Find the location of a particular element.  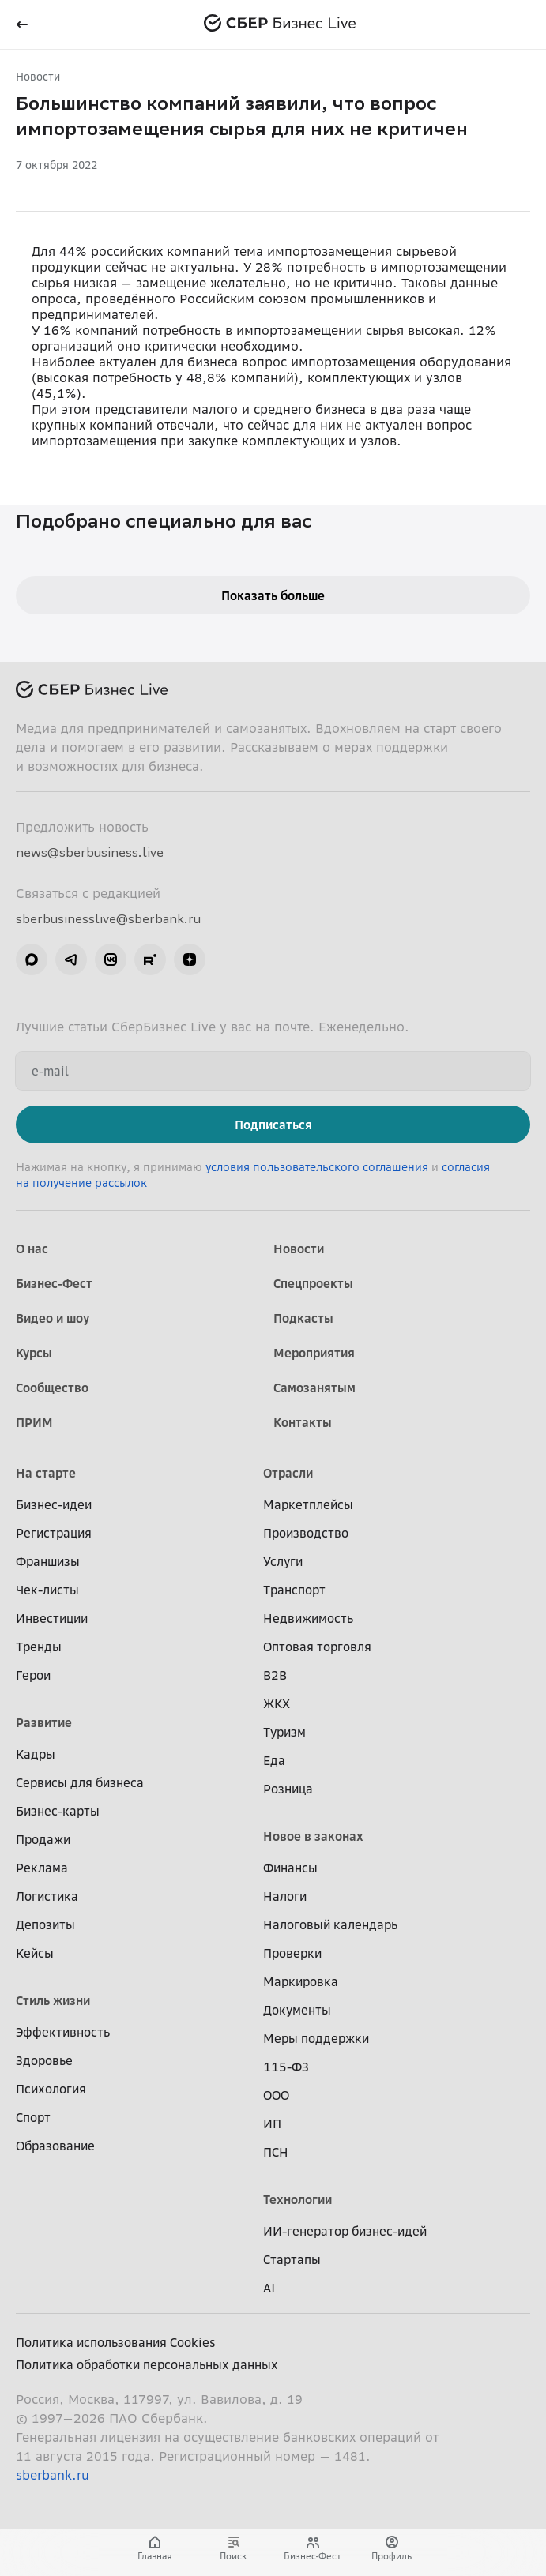

Франшизы is located at coordinates (48, 1561).